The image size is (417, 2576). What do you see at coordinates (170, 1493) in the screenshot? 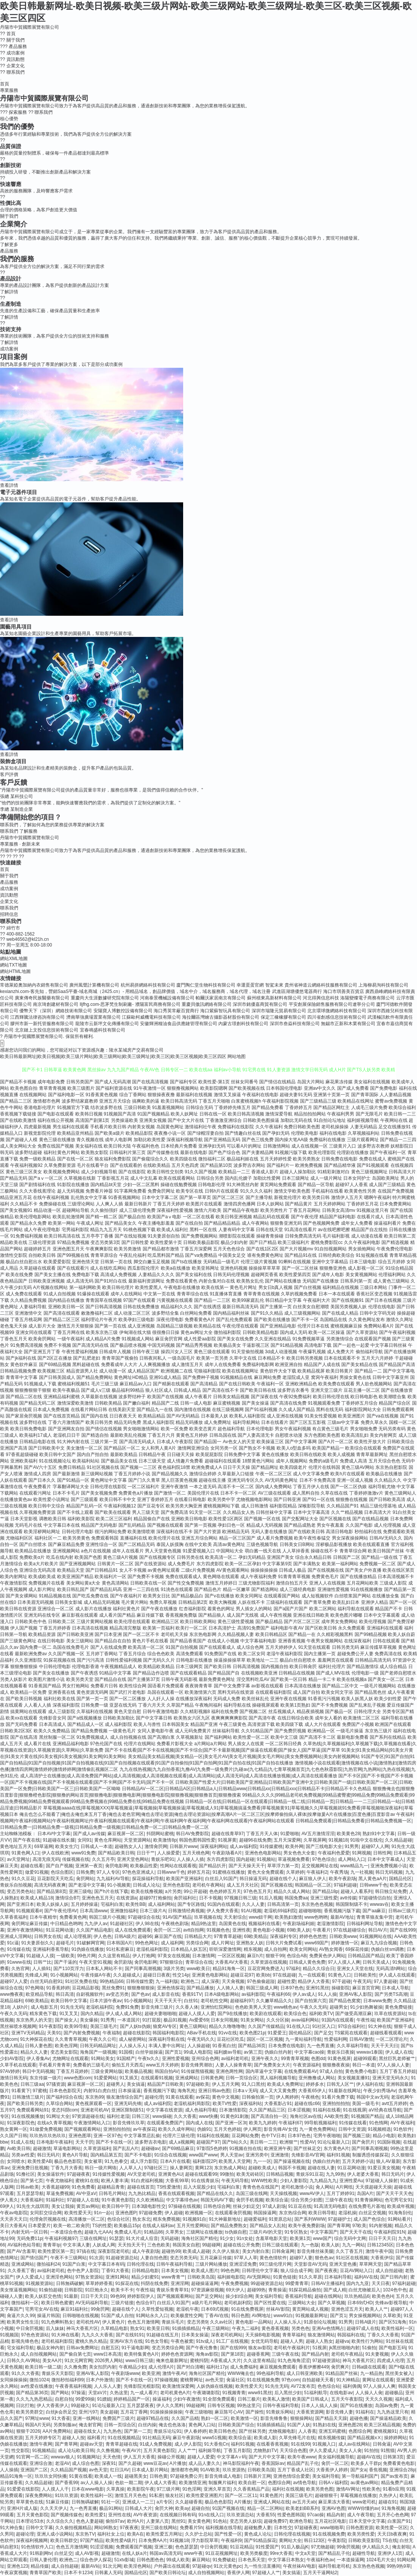
I see `国产激情一区二` at bounding box center [170, 1493].